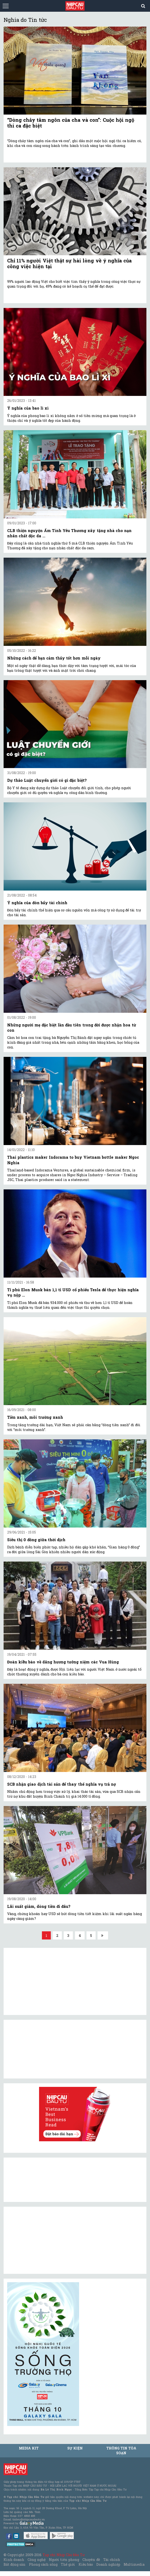  Describe the element at coordinates (37, 902) in the screenshot. I see `Ý nghĩa của đòn bẩy tài chính` at that location.